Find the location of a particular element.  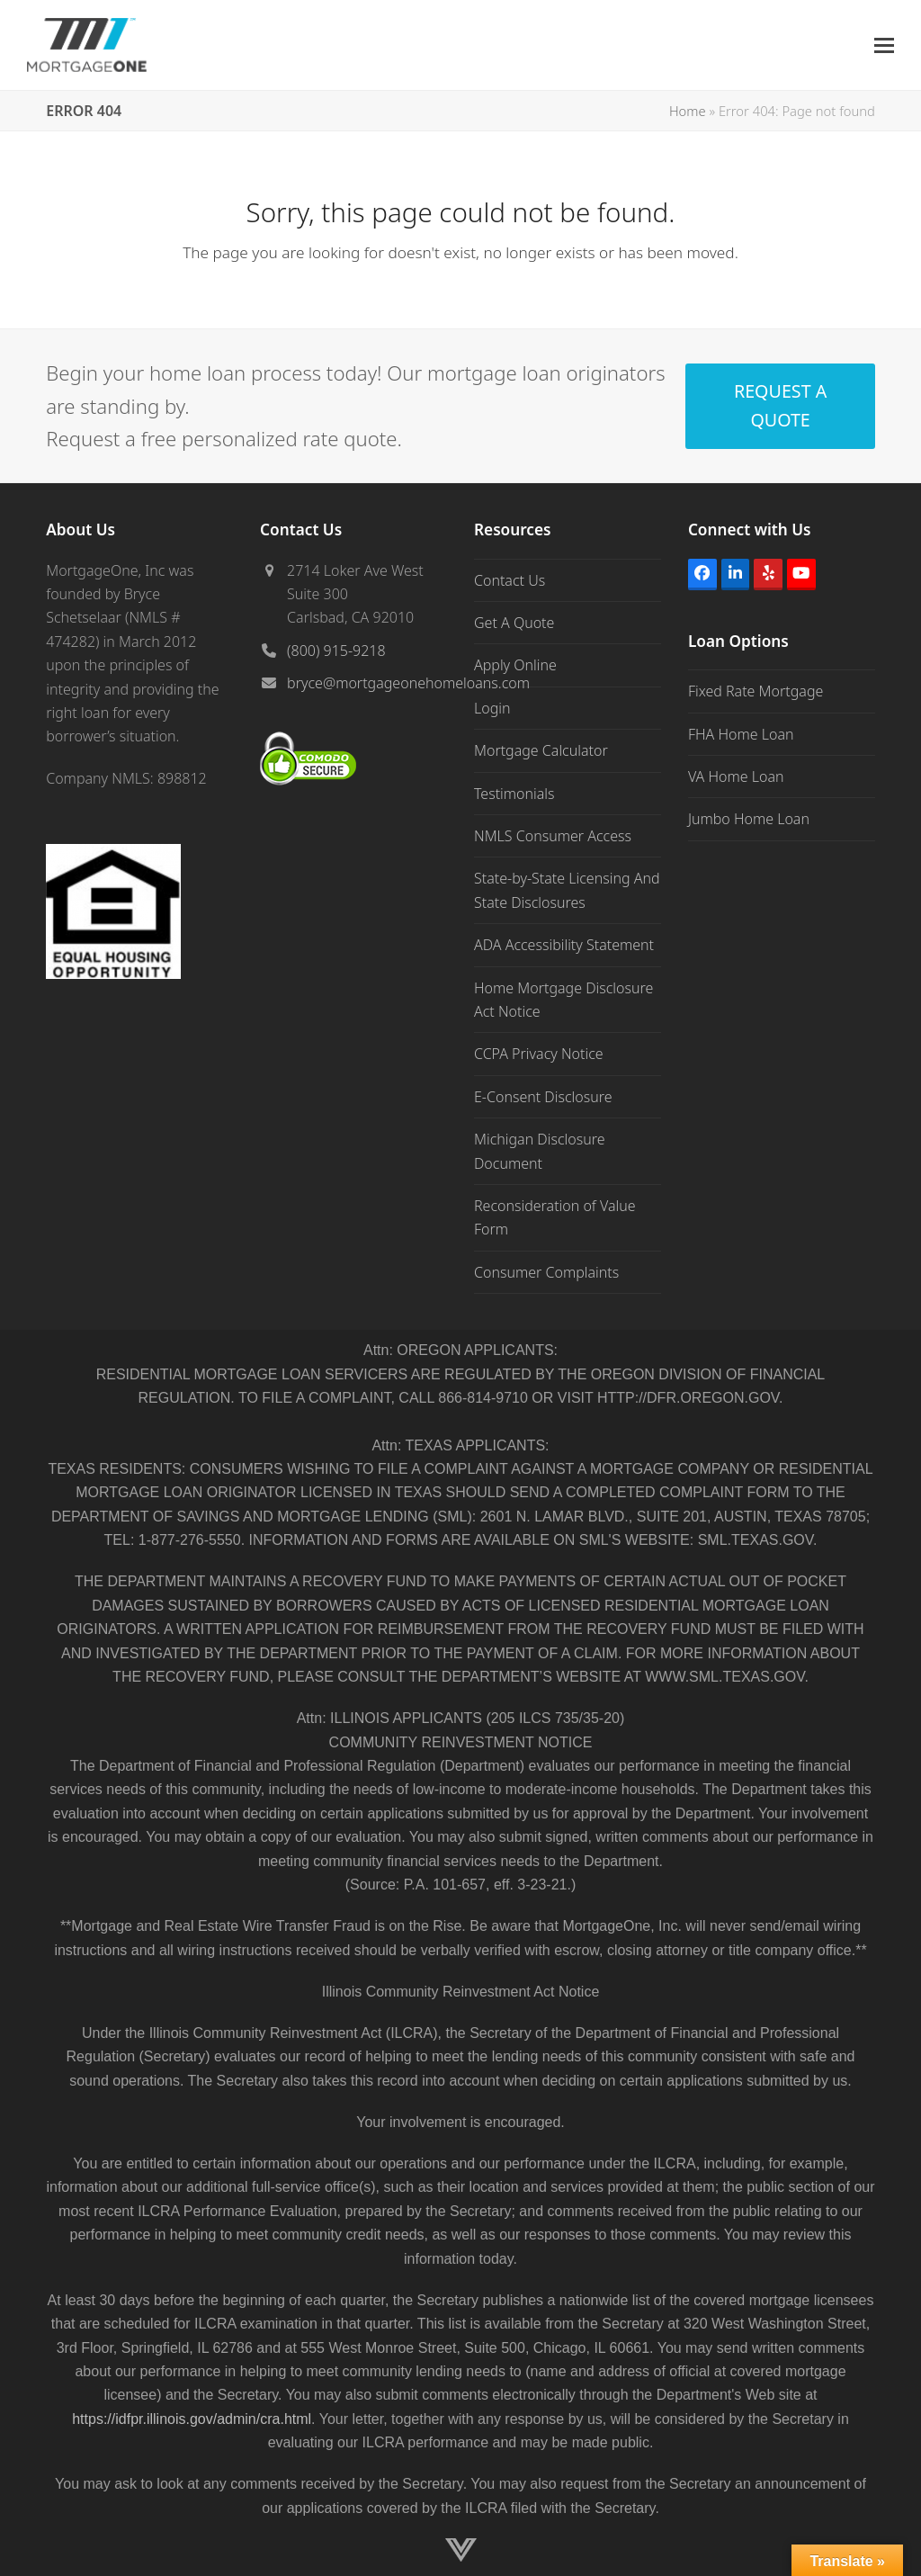

CCPA Privacy Notice is located at coordinates (539, 1054).